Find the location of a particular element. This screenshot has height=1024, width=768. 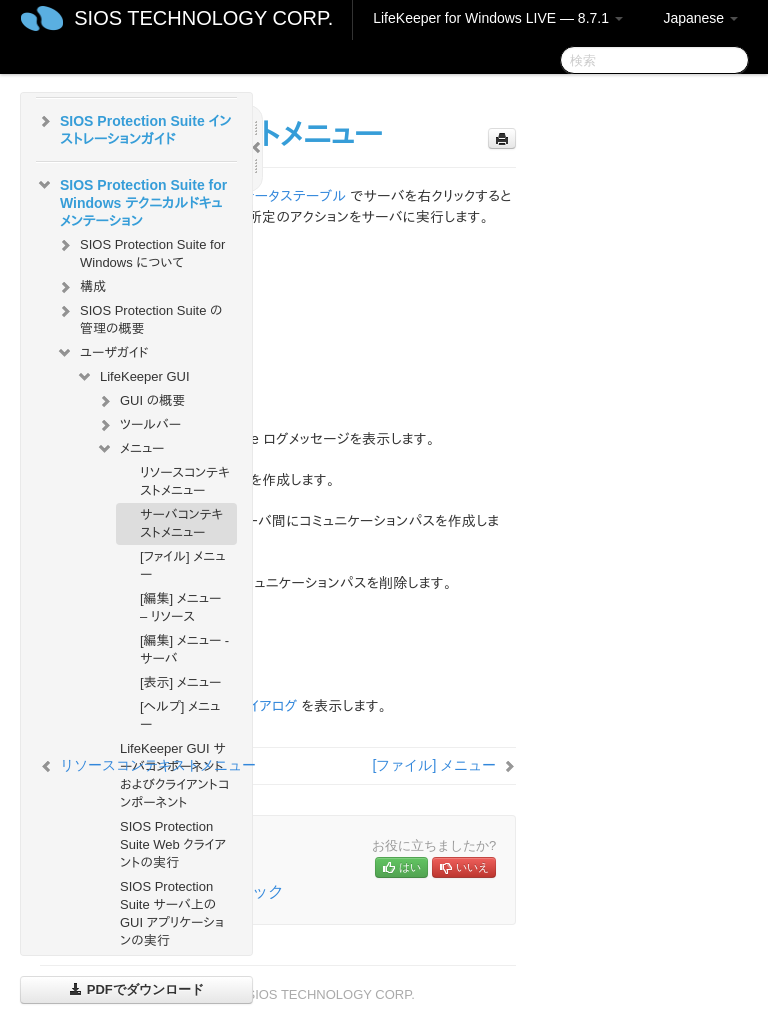

[編集] メニュー – リソース is located at coordinates (180, 607).